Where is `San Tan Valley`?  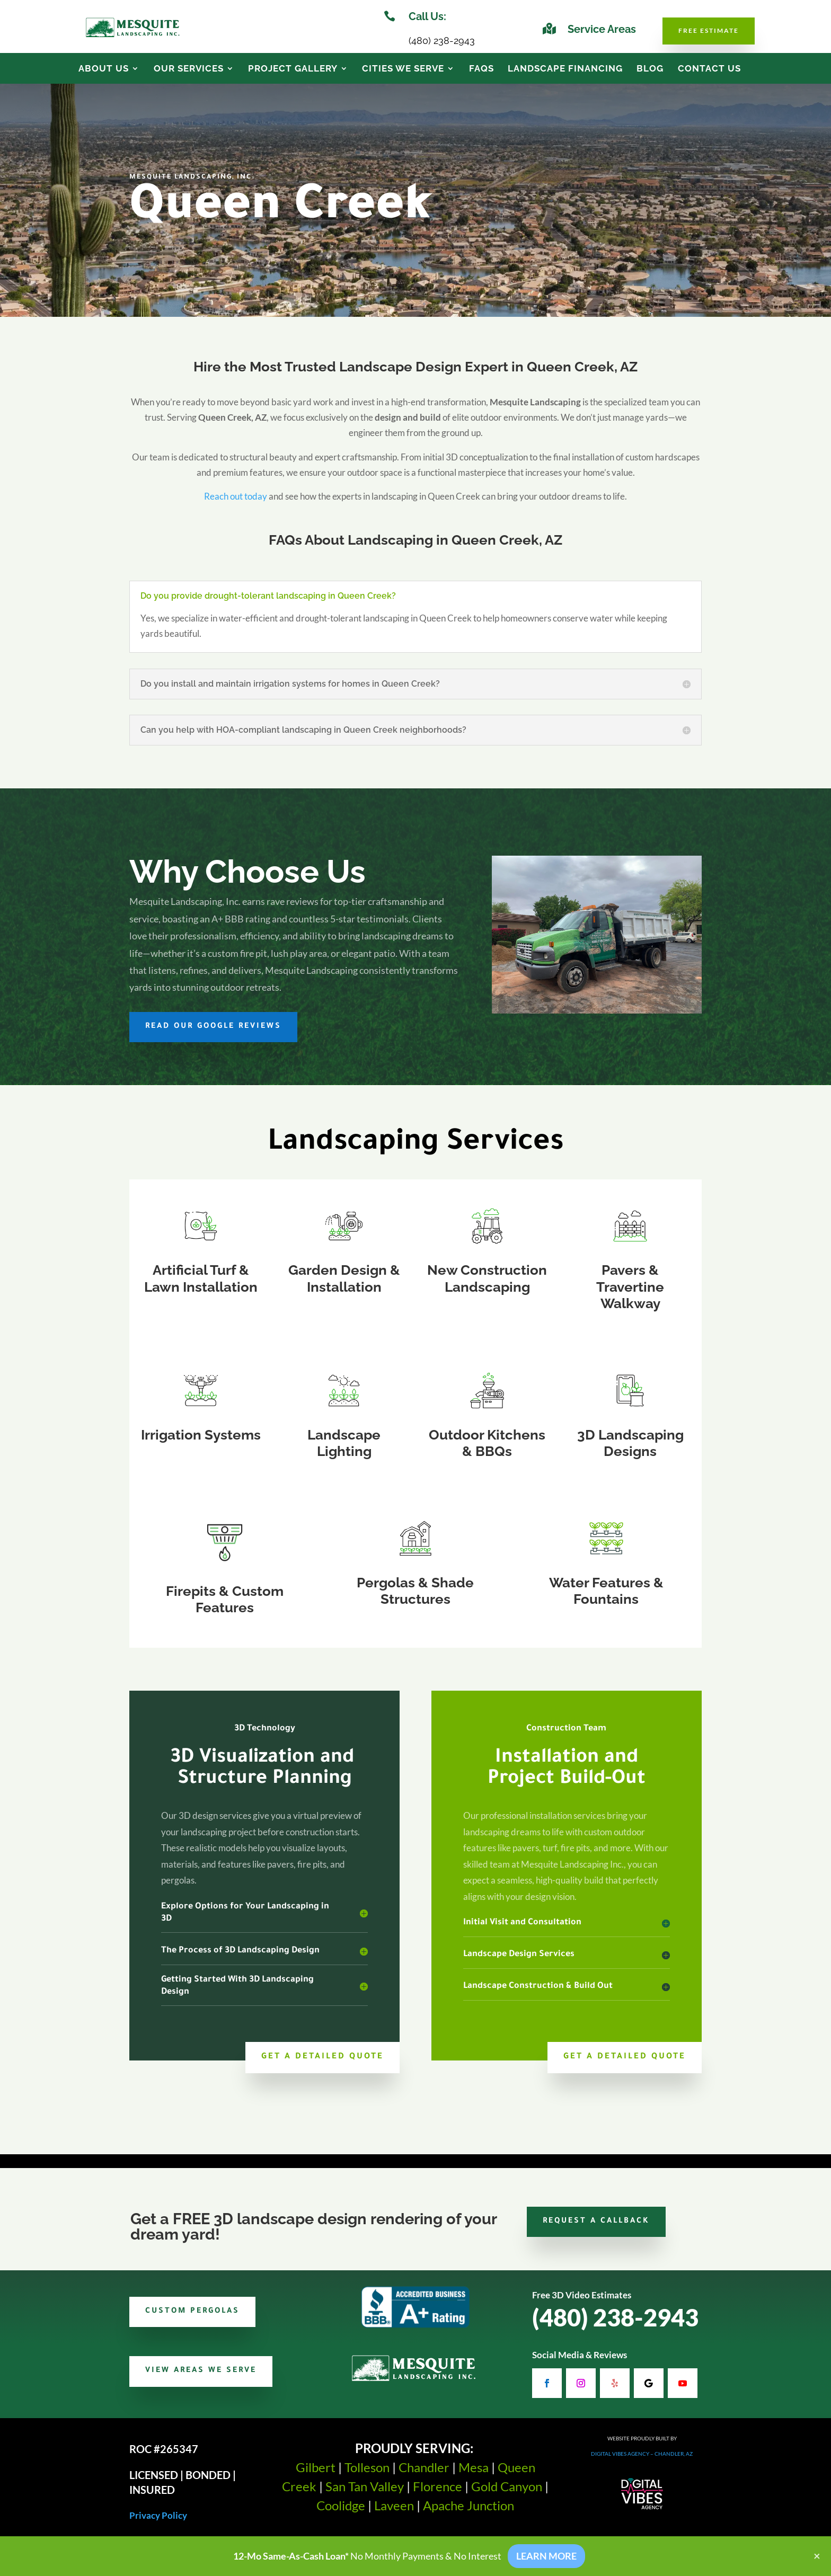
San Tan Valley is located at coordinates (364, 2493).